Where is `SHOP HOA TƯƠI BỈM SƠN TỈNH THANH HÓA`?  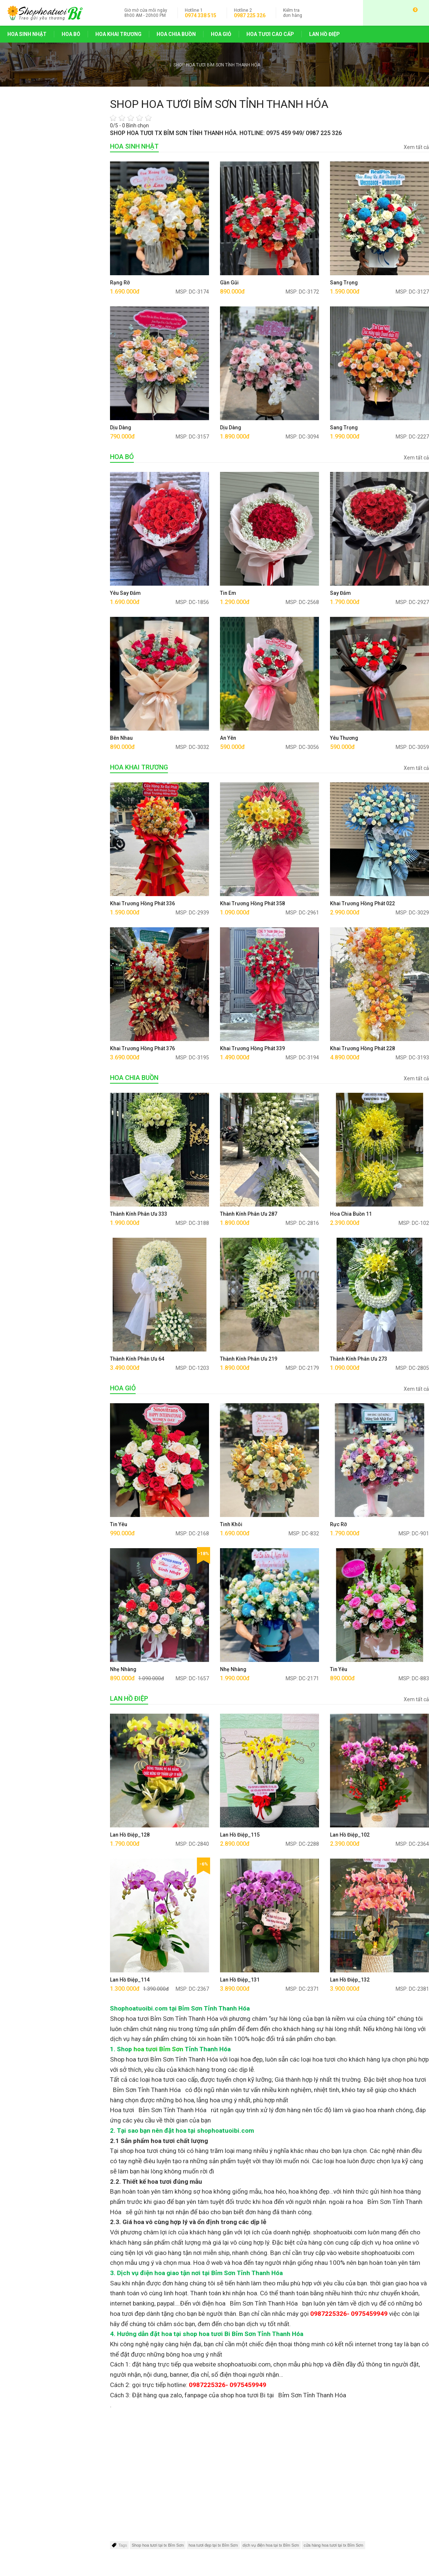 SHOP HOA TƯƠI BỈM SƠN TỈNH THANH HÓA is located at coordinates (216, 65).